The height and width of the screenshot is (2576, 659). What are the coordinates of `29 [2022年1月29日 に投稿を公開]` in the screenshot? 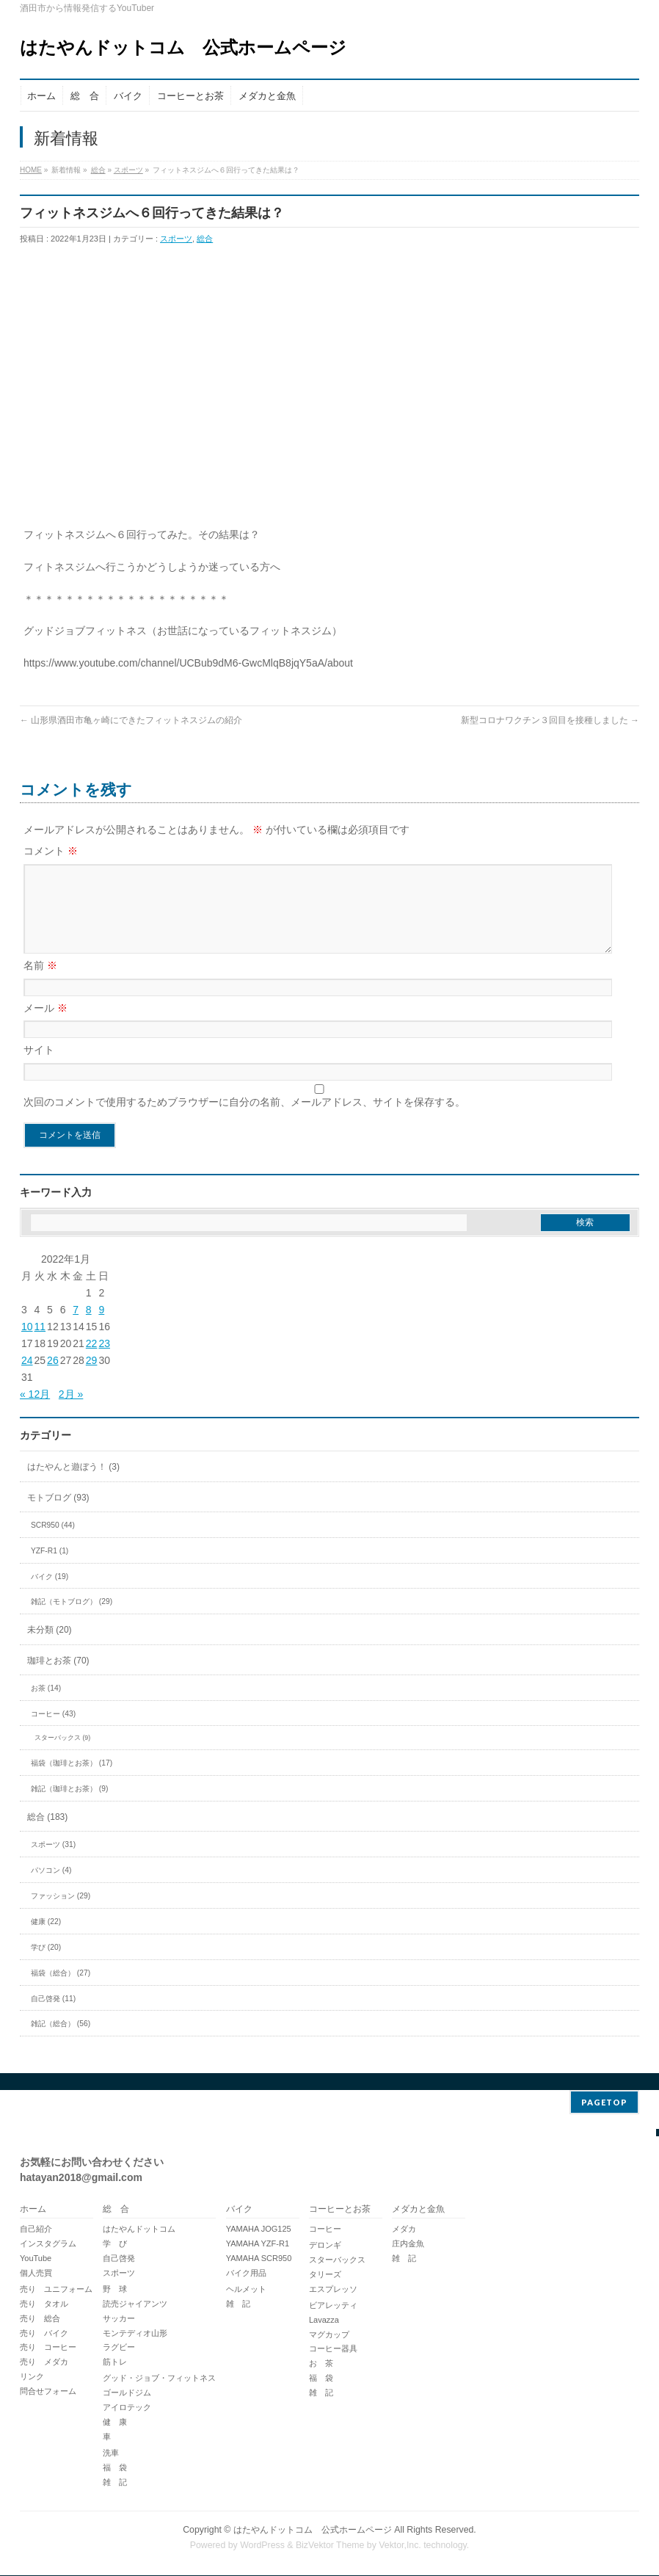 It's located at (92, 1378).